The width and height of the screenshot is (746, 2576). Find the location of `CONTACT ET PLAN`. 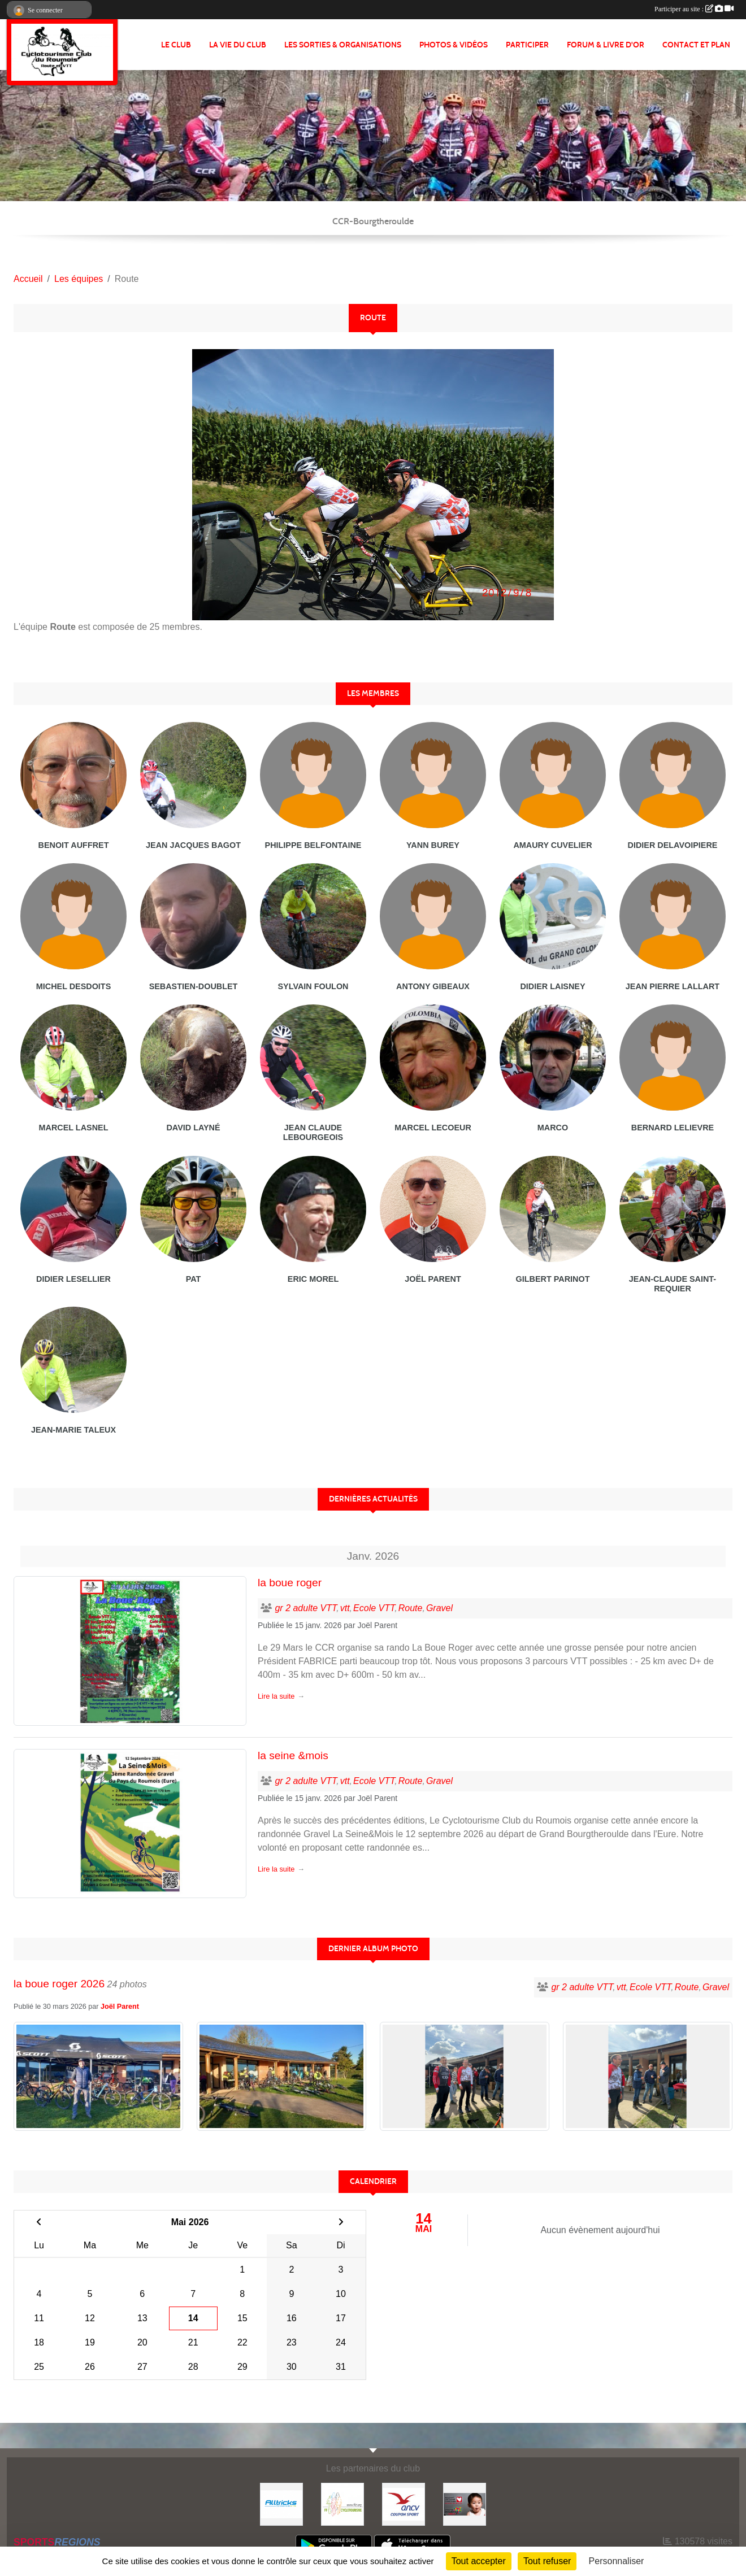

CONTACT ET PLAN is located at coordinates (696, 45).